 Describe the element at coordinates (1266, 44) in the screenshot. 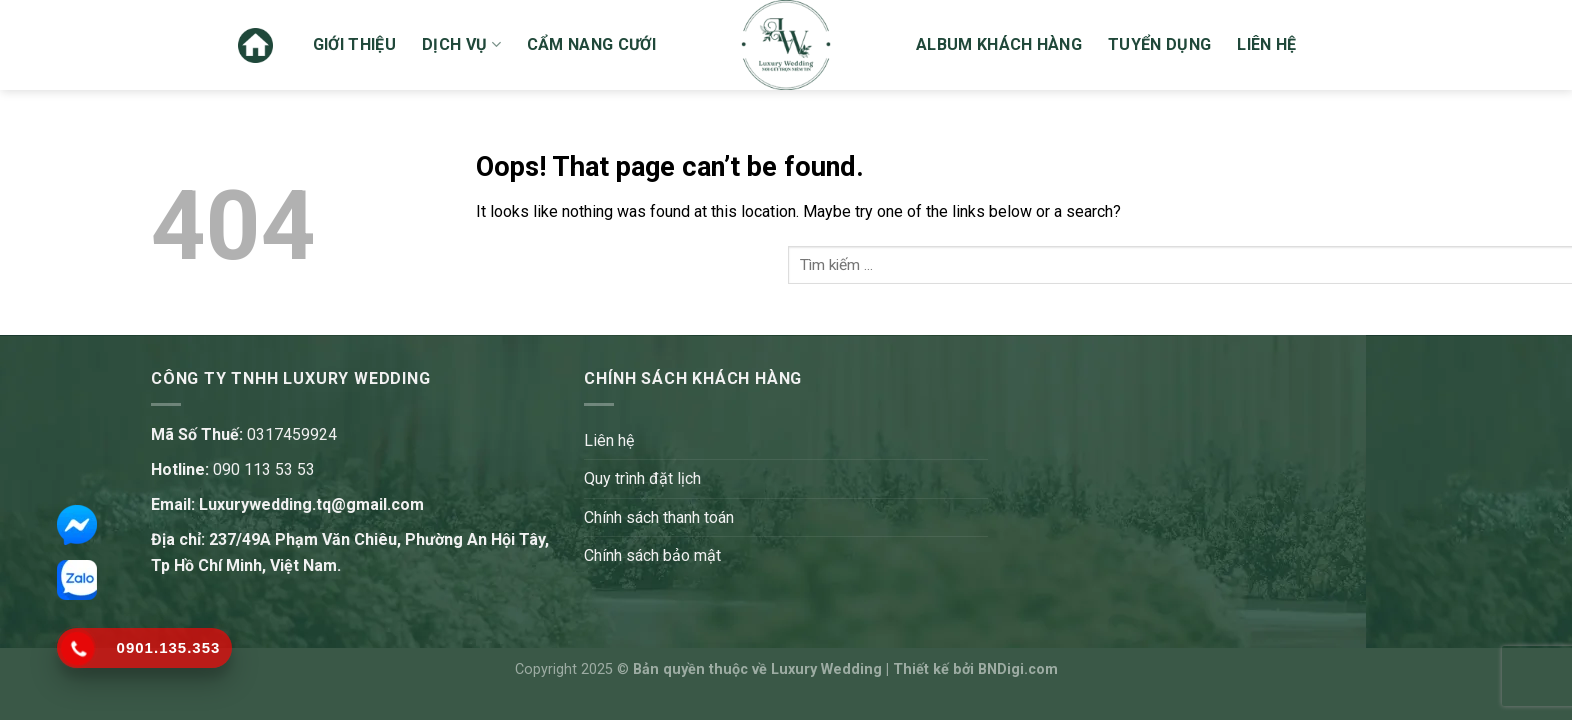

I see `Liên hệ` at that location.